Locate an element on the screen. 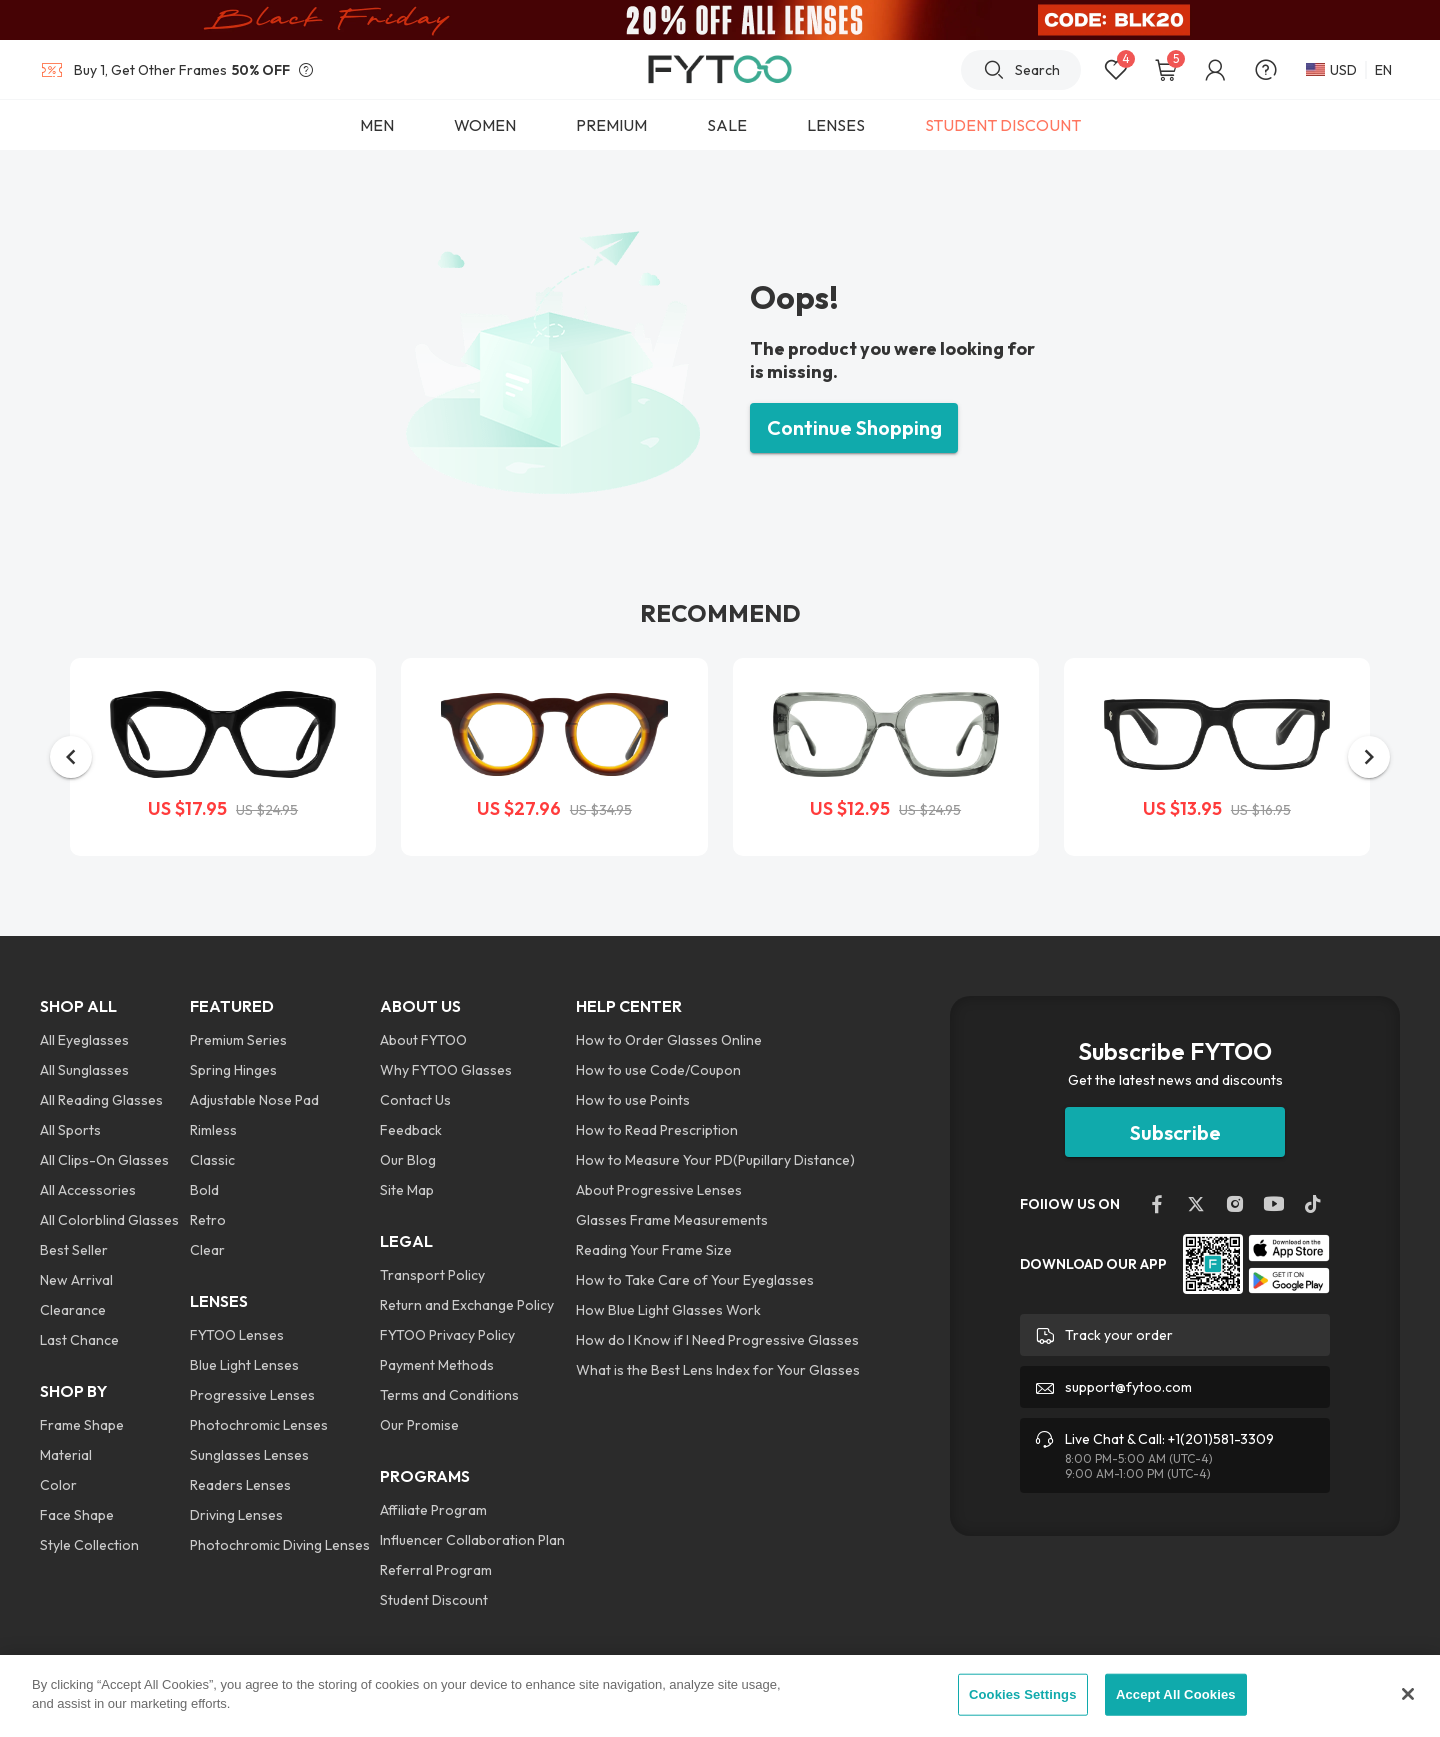 Image resolution: width=1440 pixels, height=1737 pixels. Premium Series is located at coordinates (238, 1040).